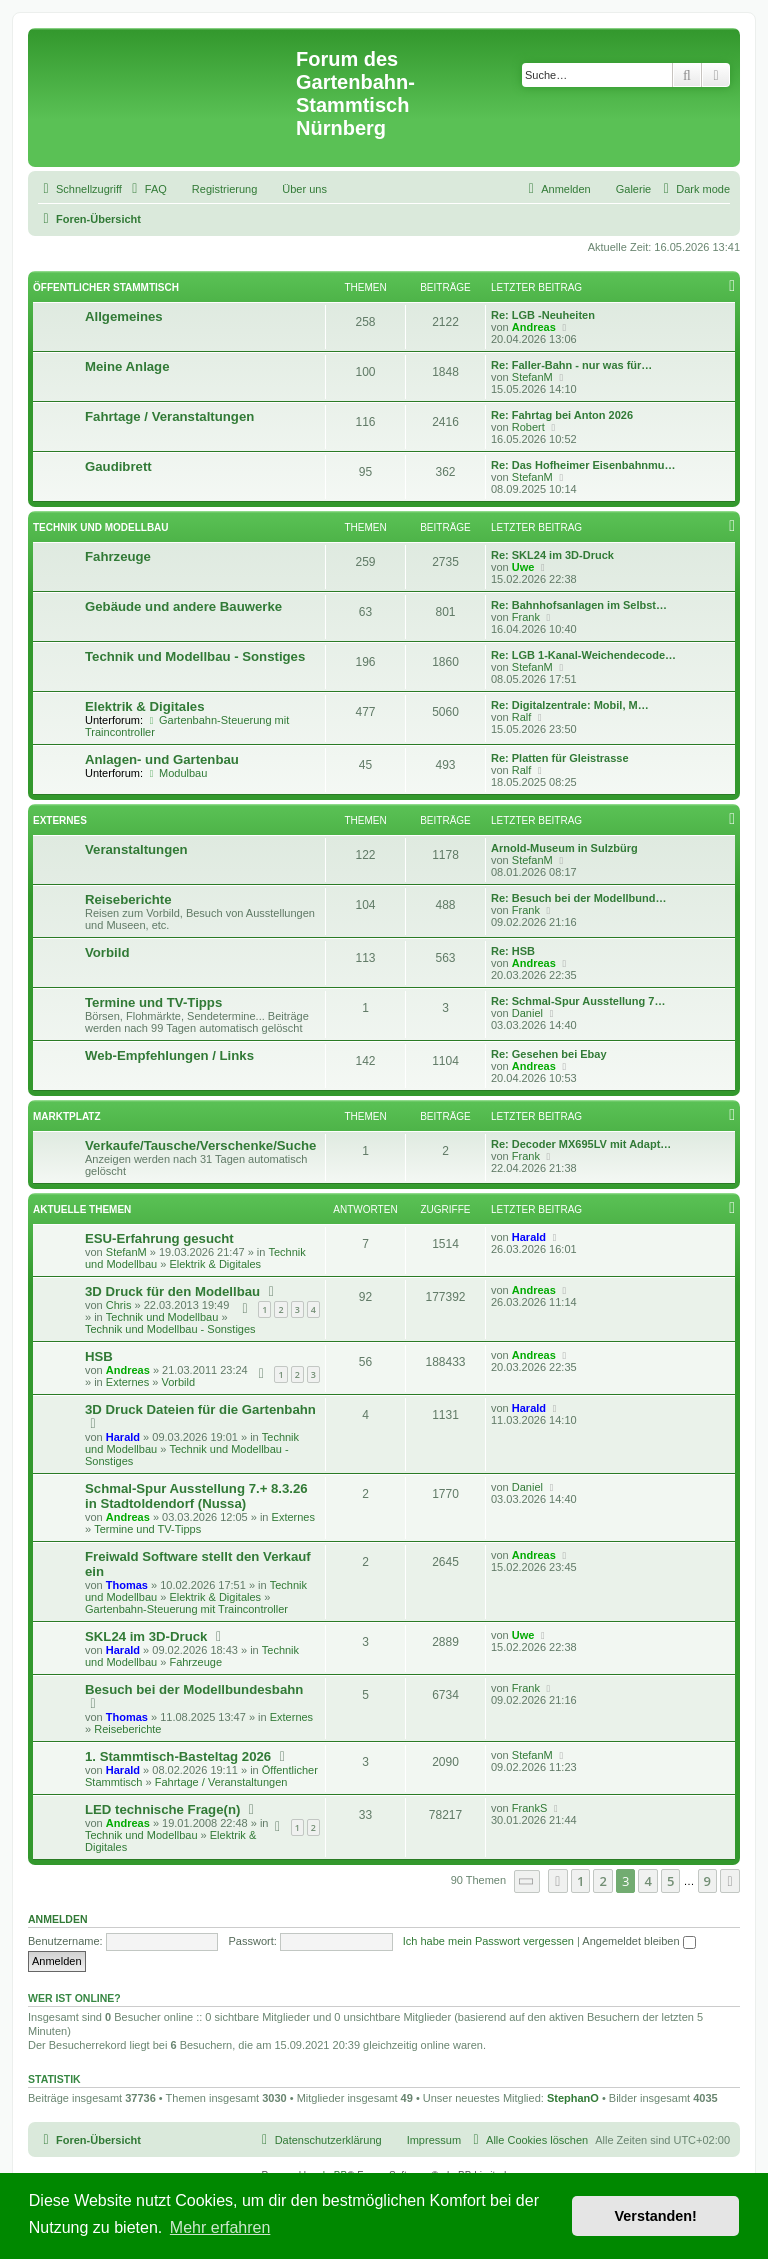  What do you see at coordinates (186, 1609) in the screenshot?
I see `Gartenbahn-Steuerung mit Traincontroller` at bounding box center [186, 1609].